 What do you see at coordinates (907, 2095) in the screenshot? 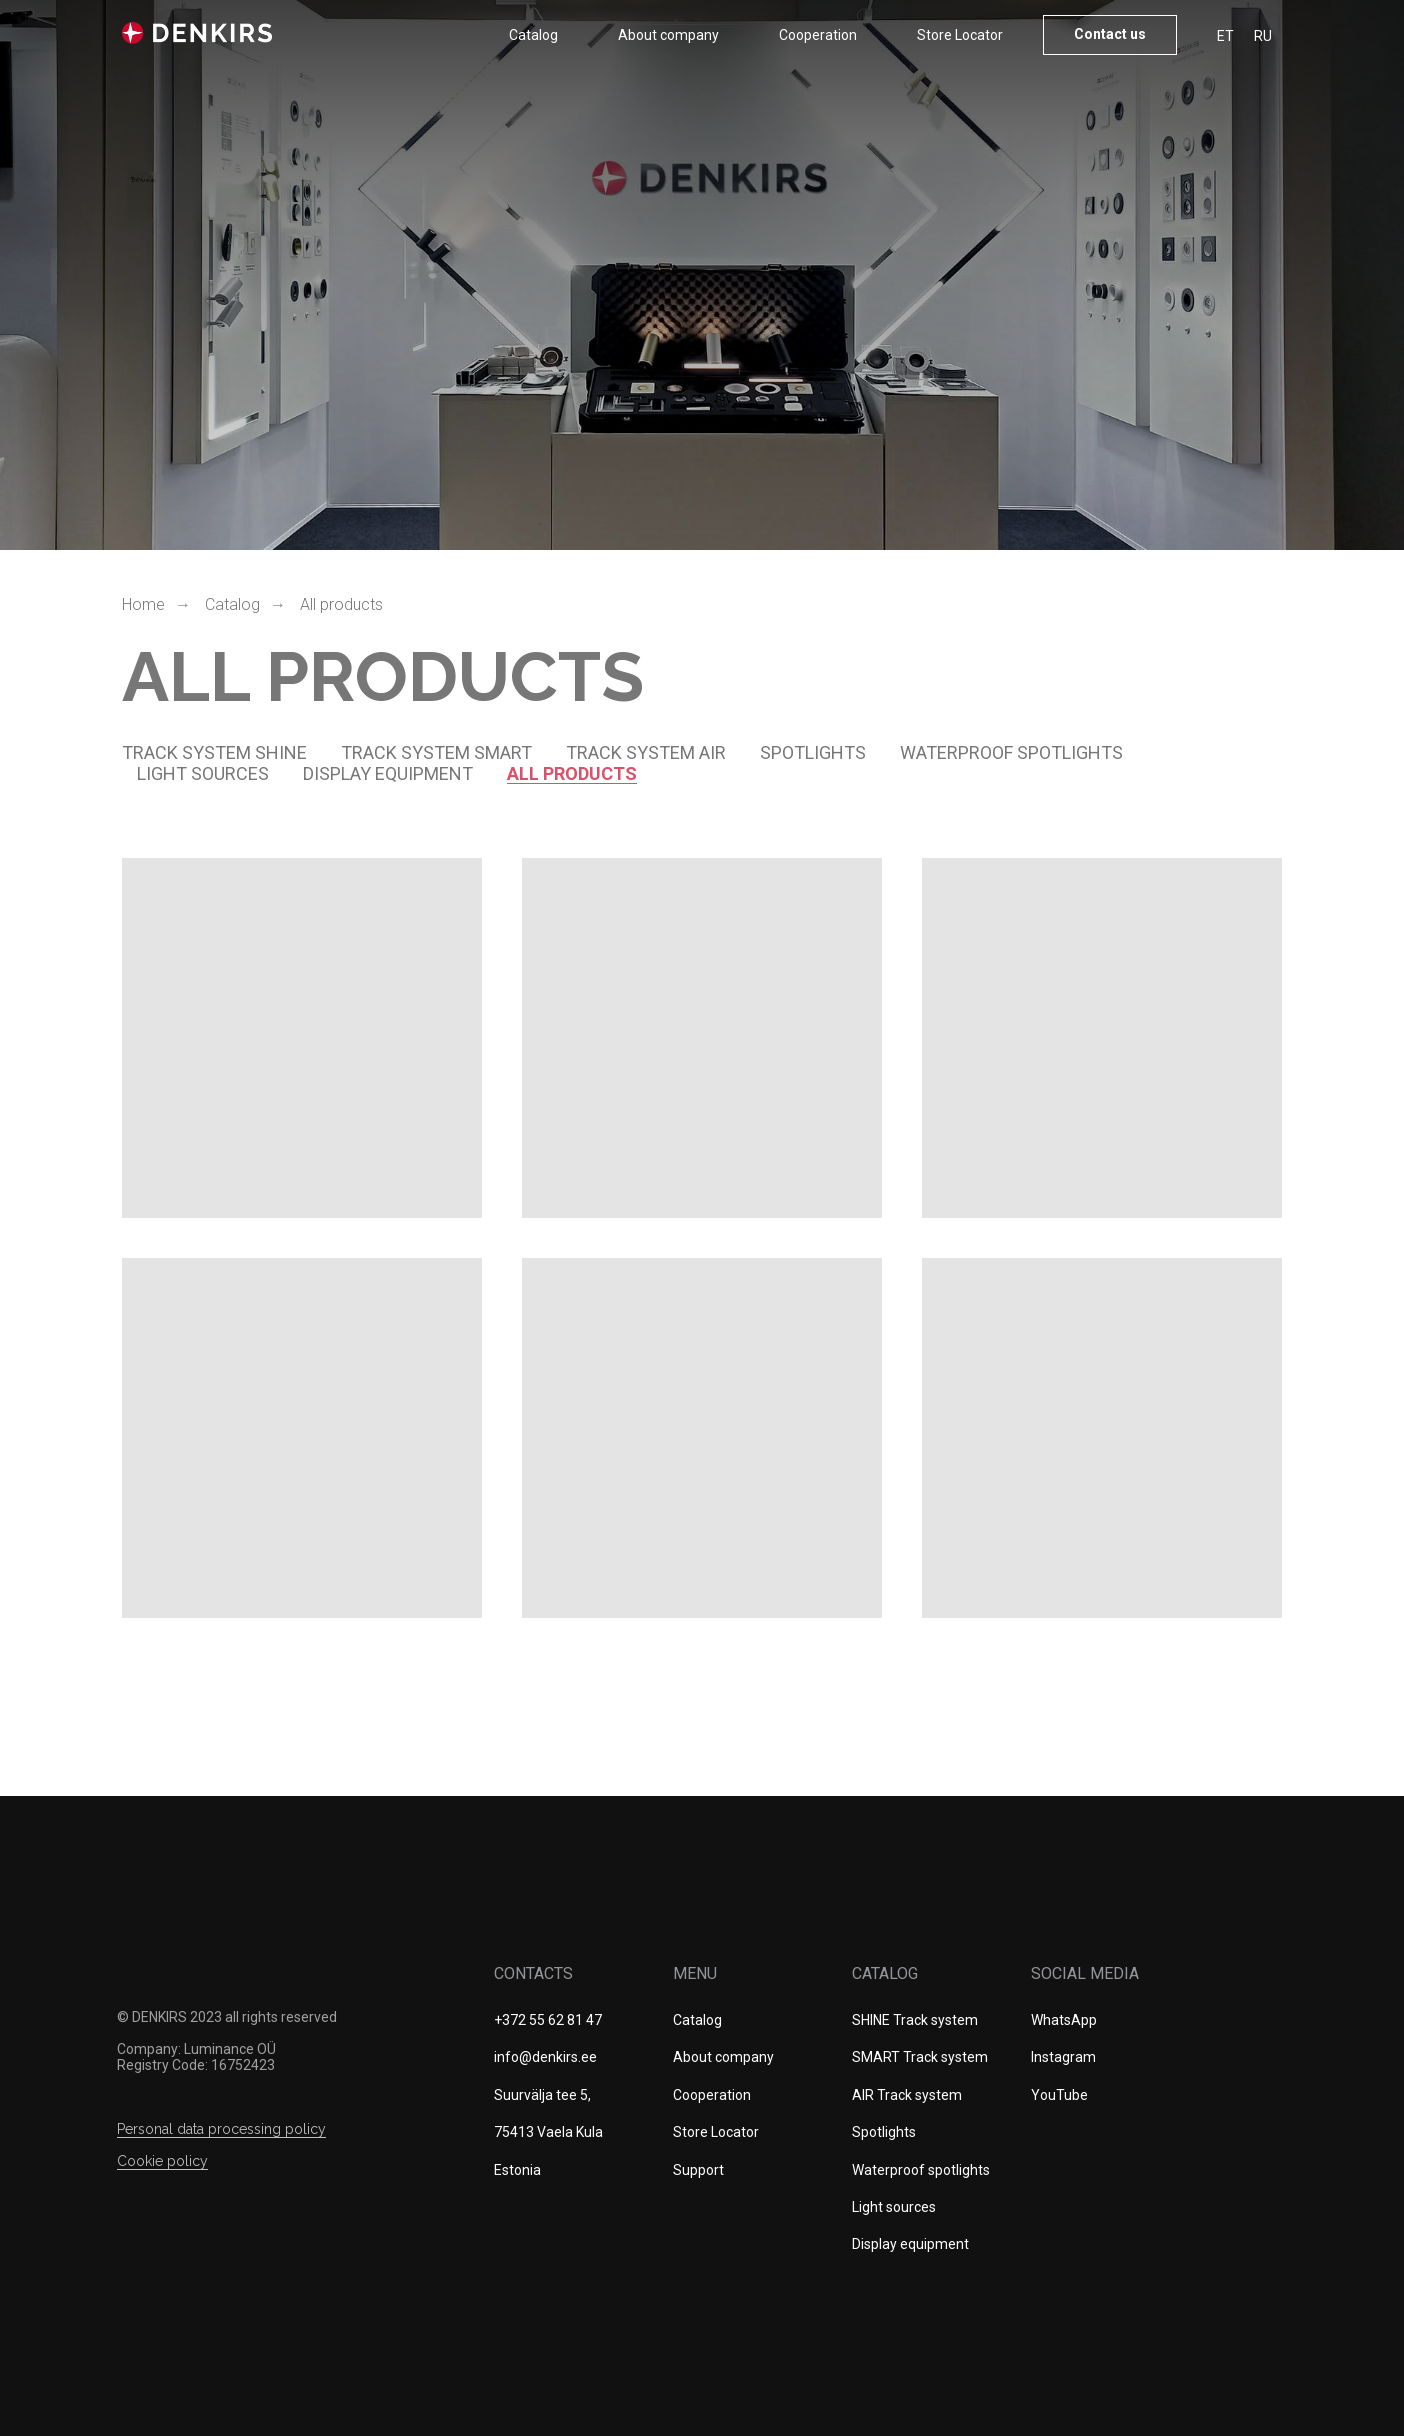
I see `AIR Track system` at bounding box center [907, 2095].